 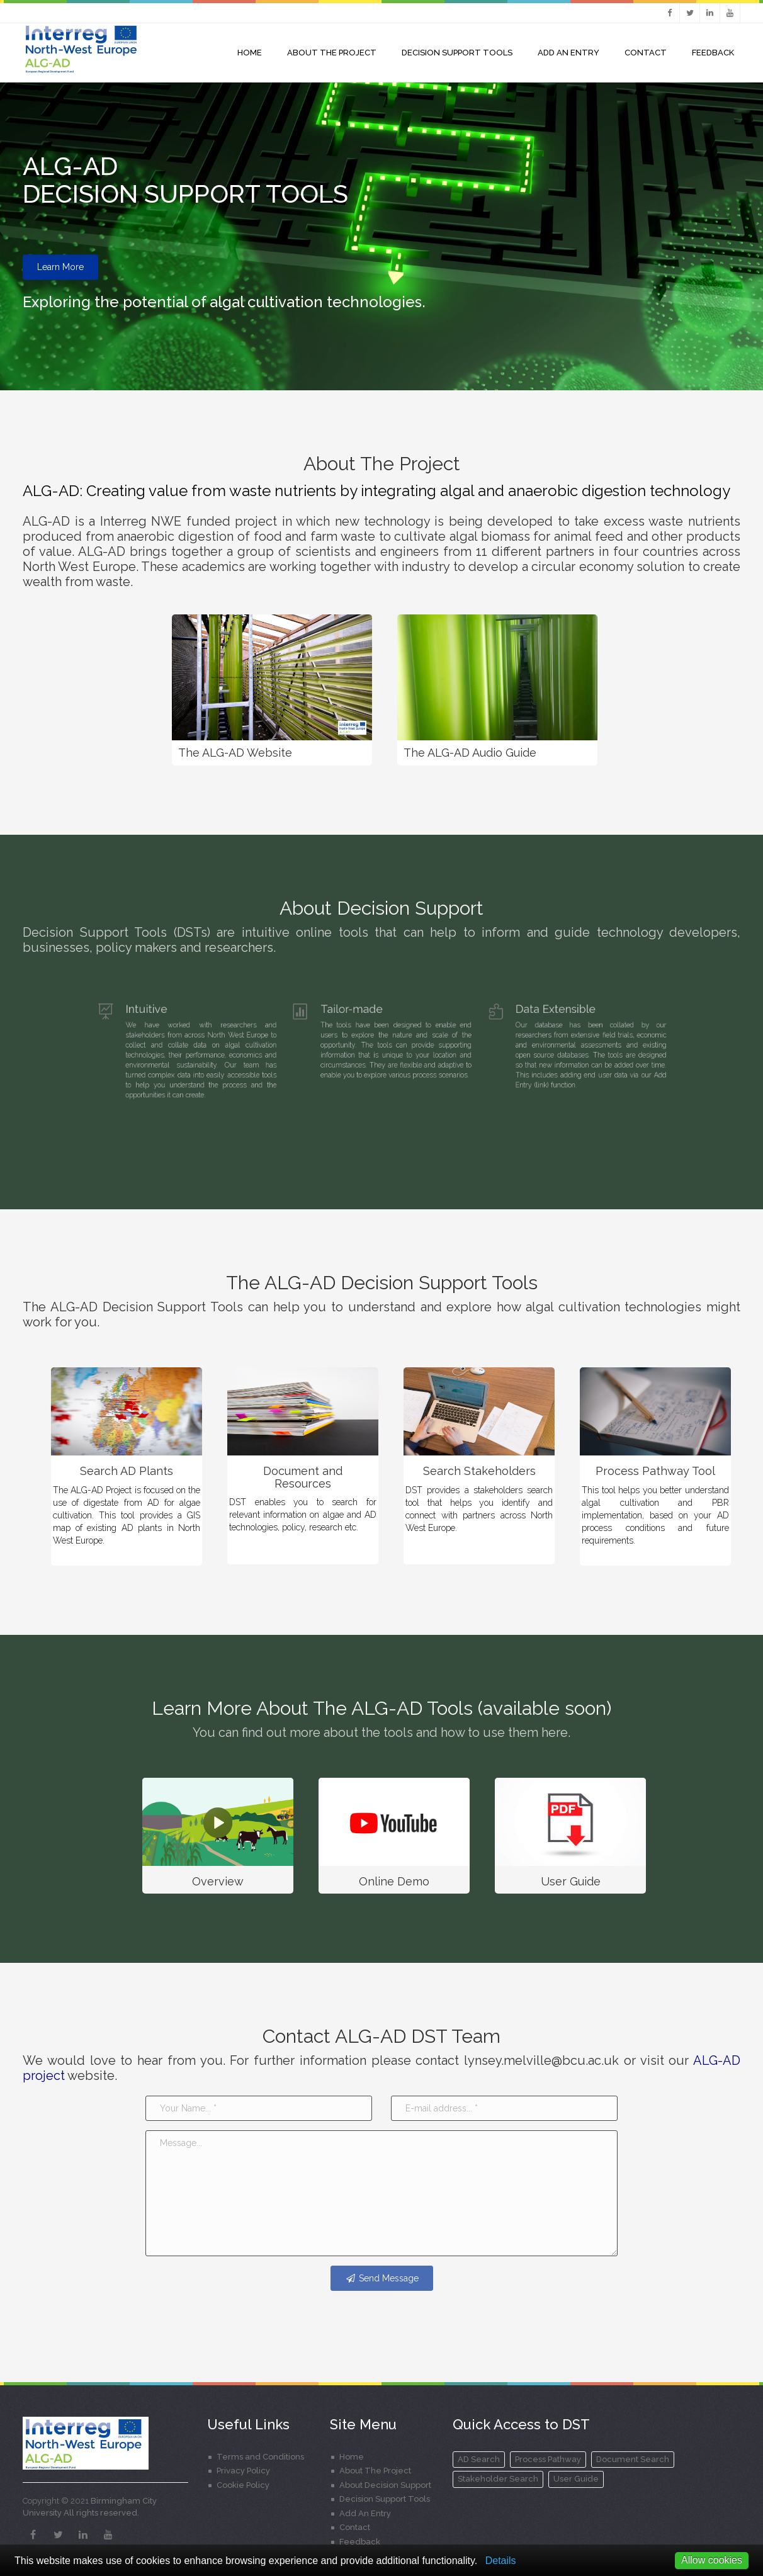 What do you see at coordinates (711, 2560) in the screenshot?
I see `Allow cookies` at bounding box center [711, 2560].